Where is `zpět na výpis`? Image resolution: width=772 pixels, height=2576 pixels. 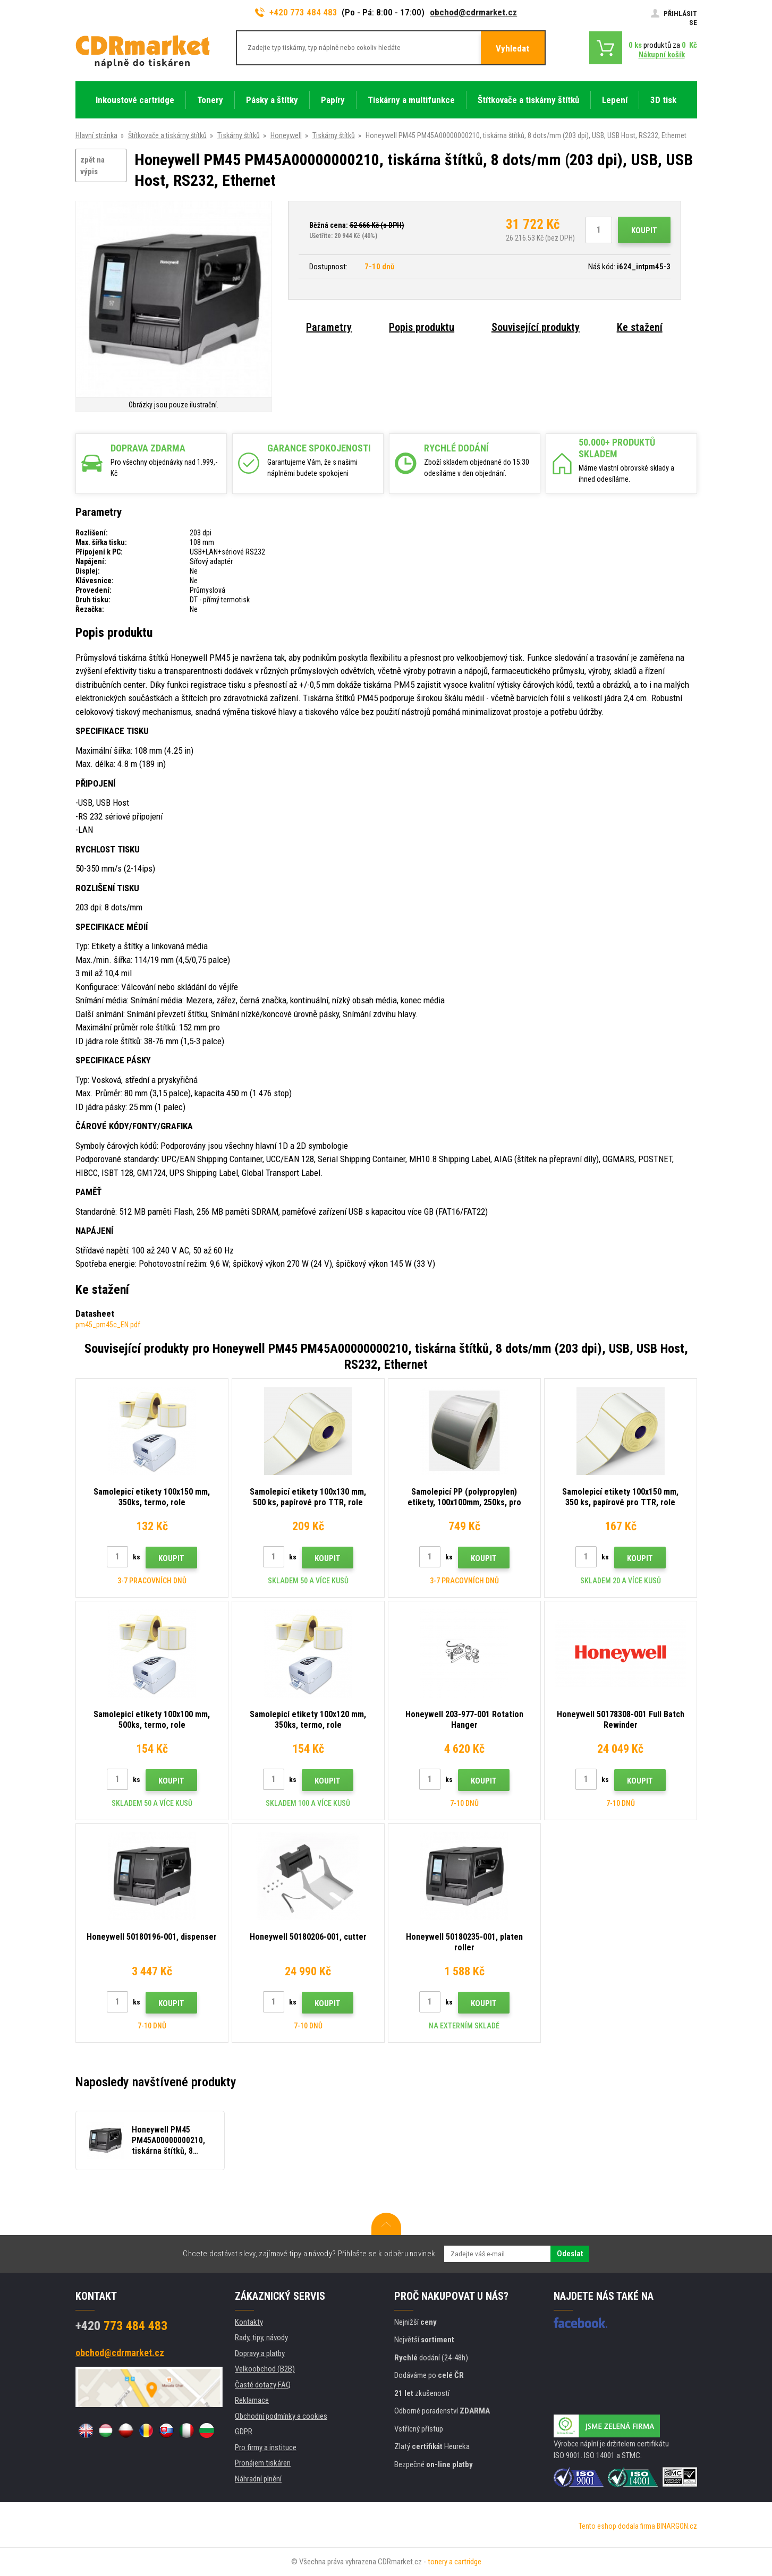
zpět na výpis is located at coordinates (92, 166).